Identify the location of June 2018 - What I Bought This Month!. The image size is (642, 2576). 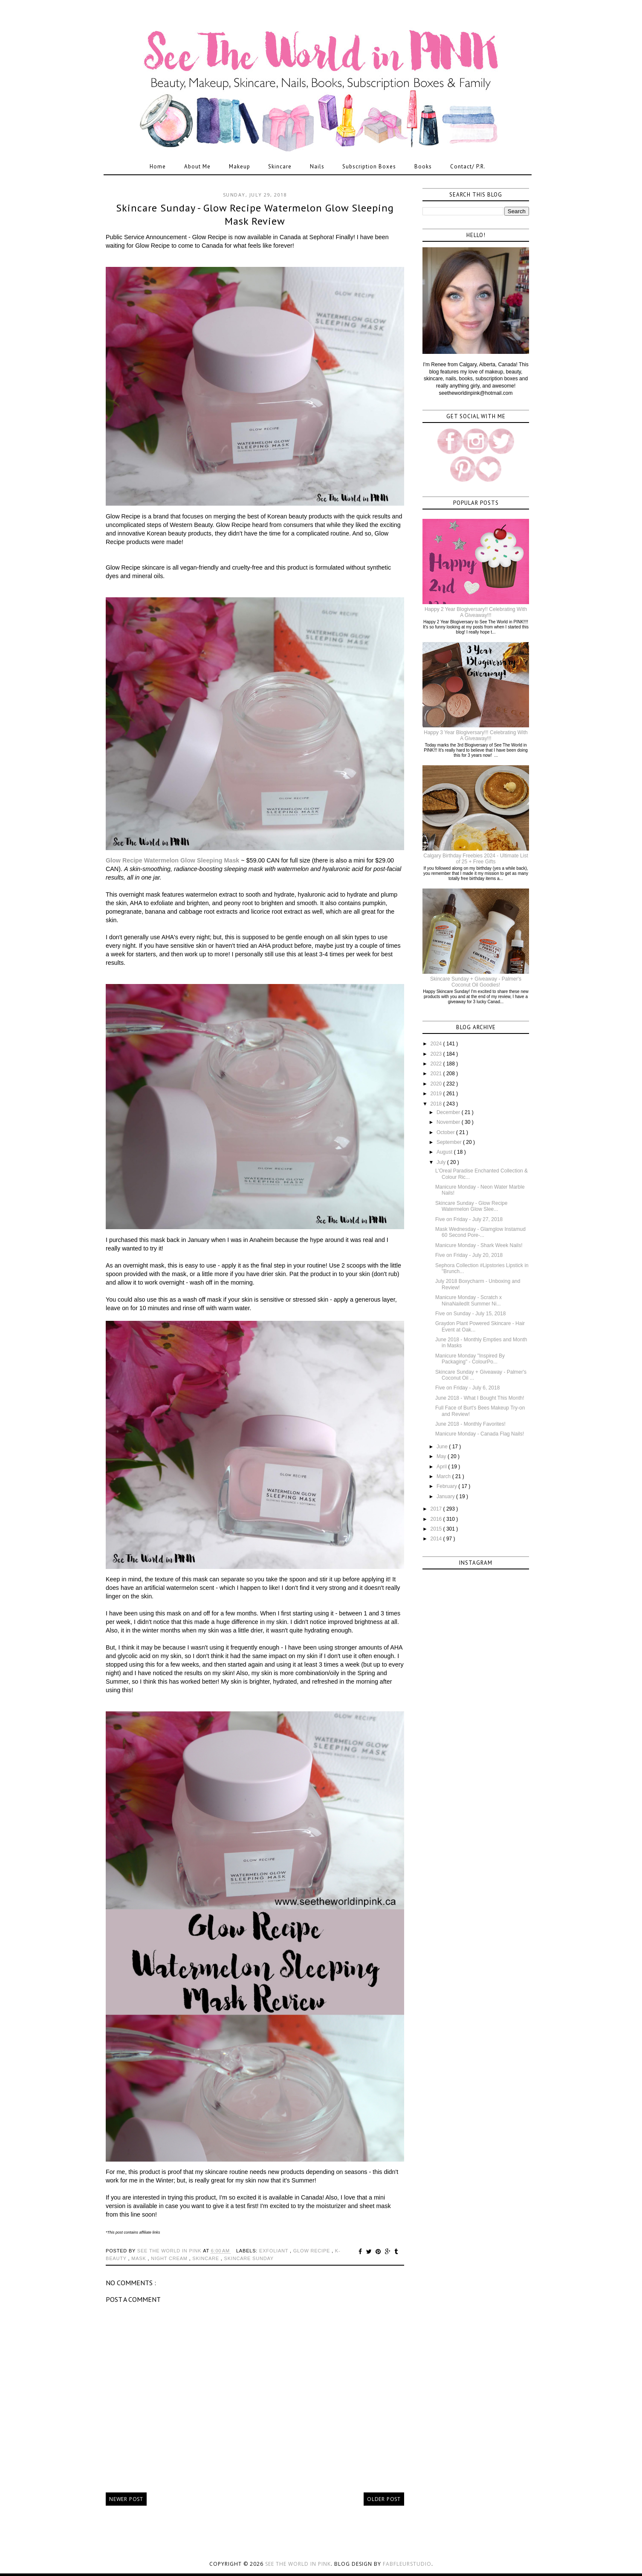
(479, 1398).